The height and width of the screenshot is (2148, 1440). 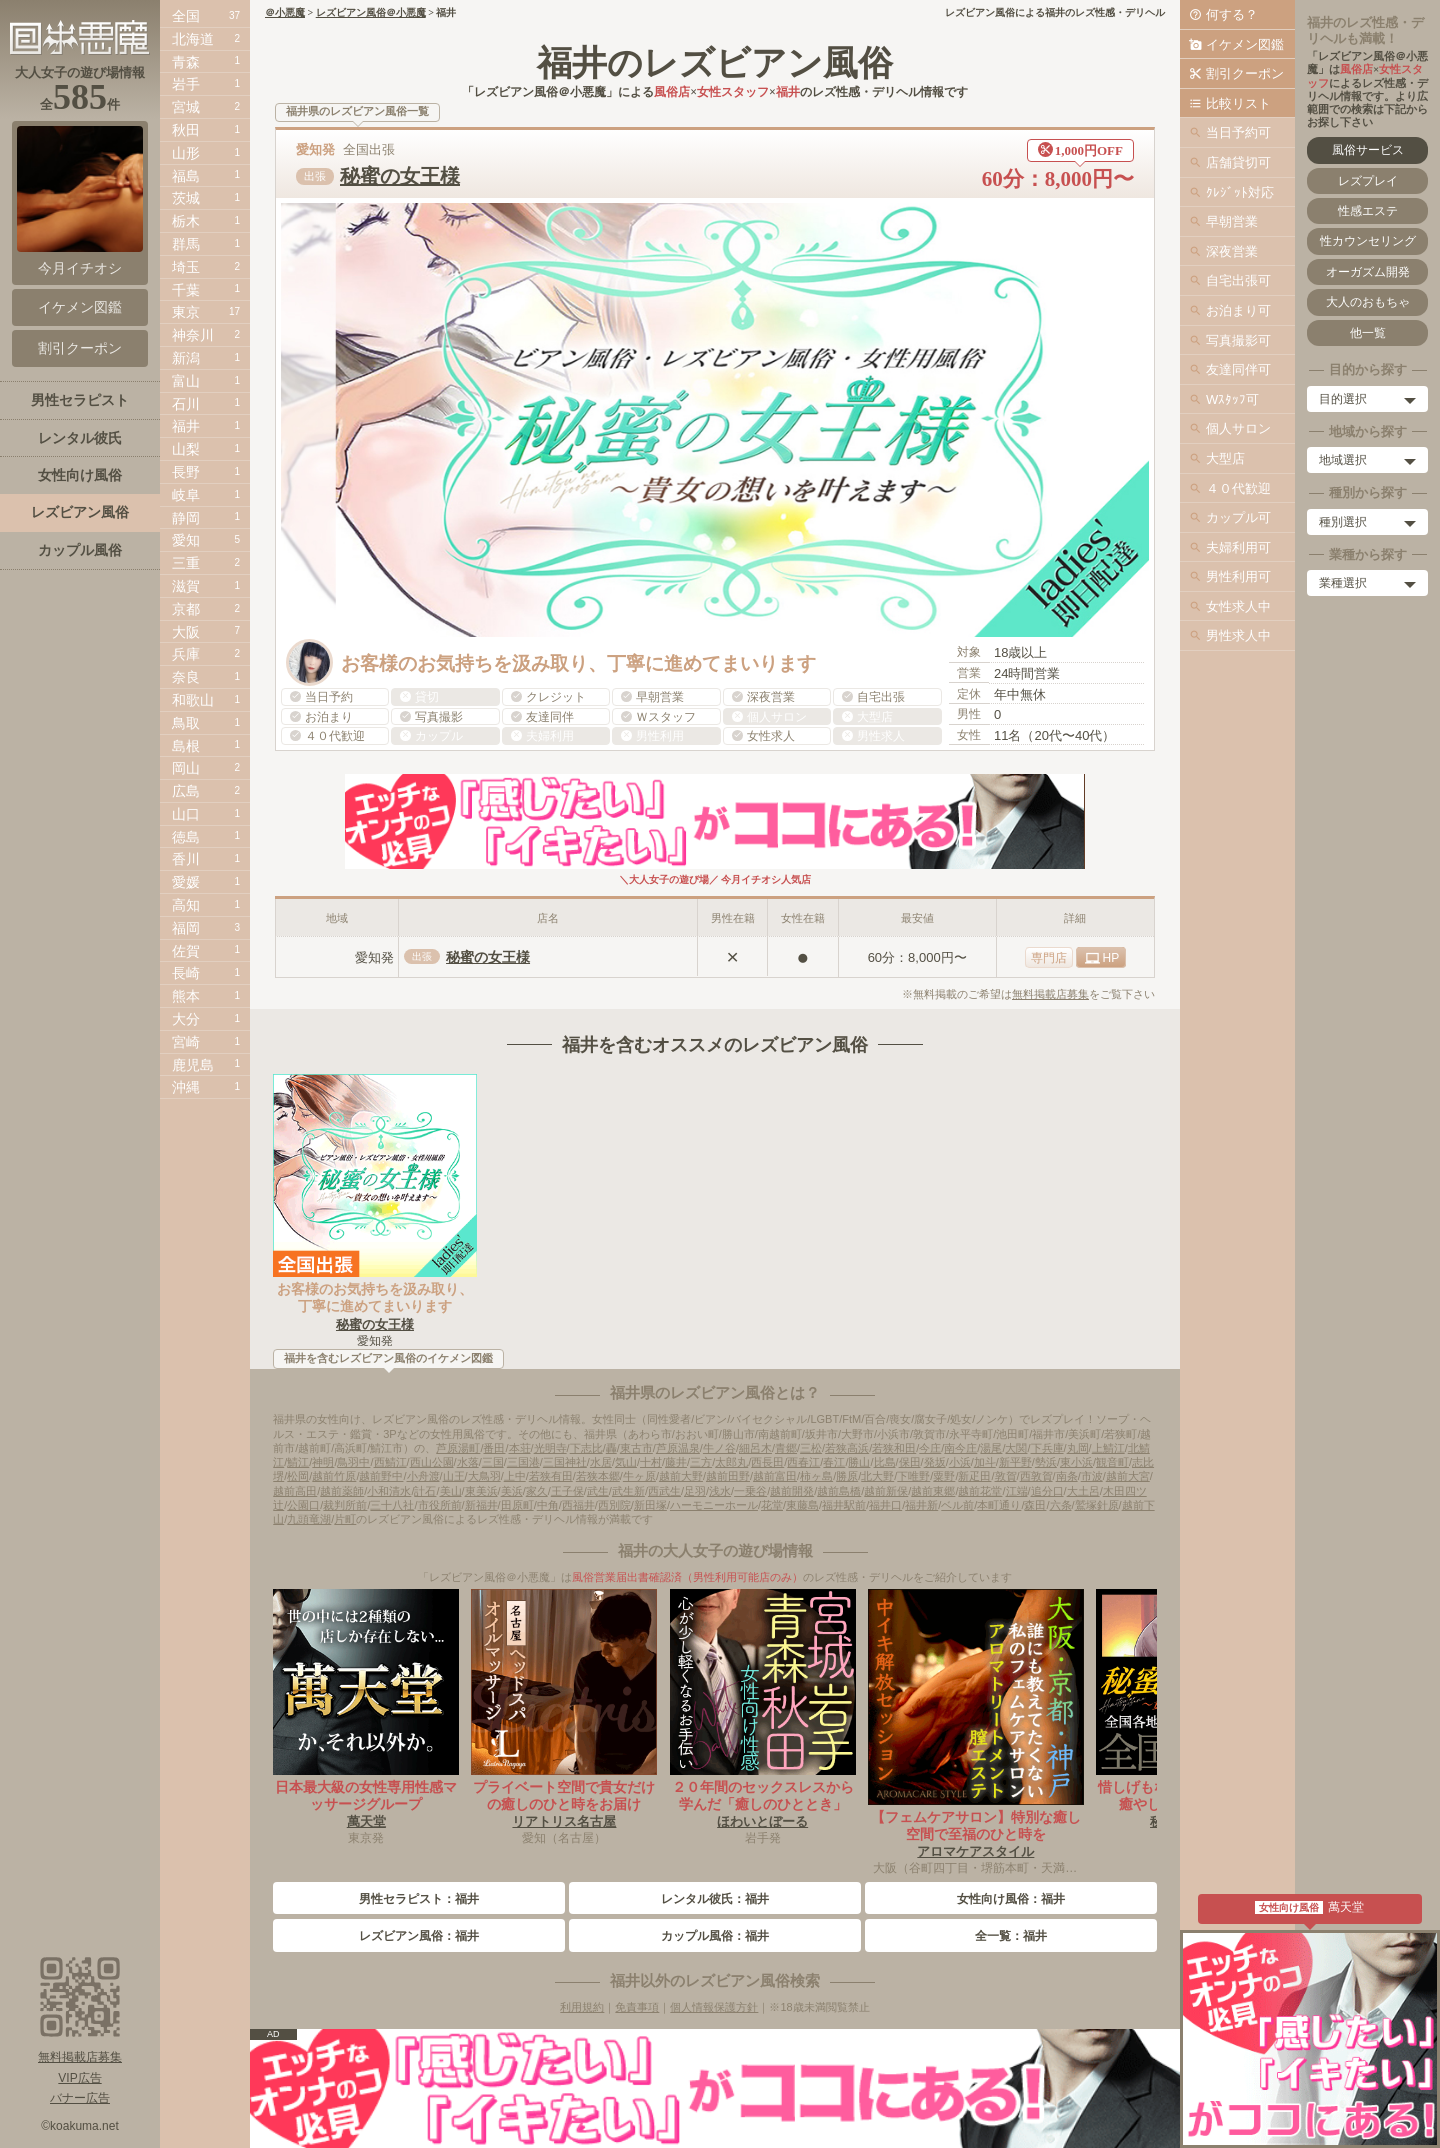 What do you see at coordinates (844, 1505) in the screenshot?
I see `福井駅前` at bounding box center [844, 1505].